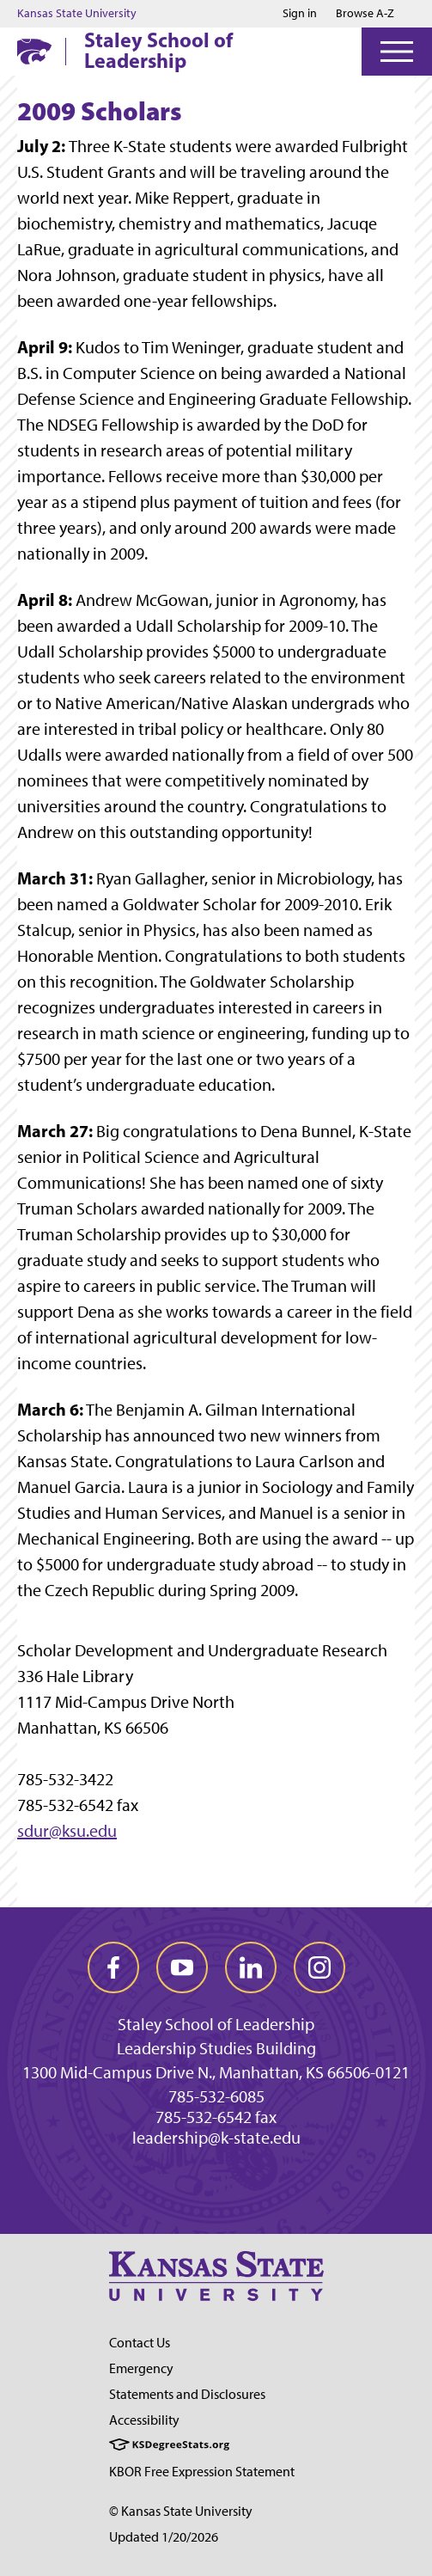 The width and height of the screenshot is (432, 2576). I want to click on [youtube], so click(182, 1967).